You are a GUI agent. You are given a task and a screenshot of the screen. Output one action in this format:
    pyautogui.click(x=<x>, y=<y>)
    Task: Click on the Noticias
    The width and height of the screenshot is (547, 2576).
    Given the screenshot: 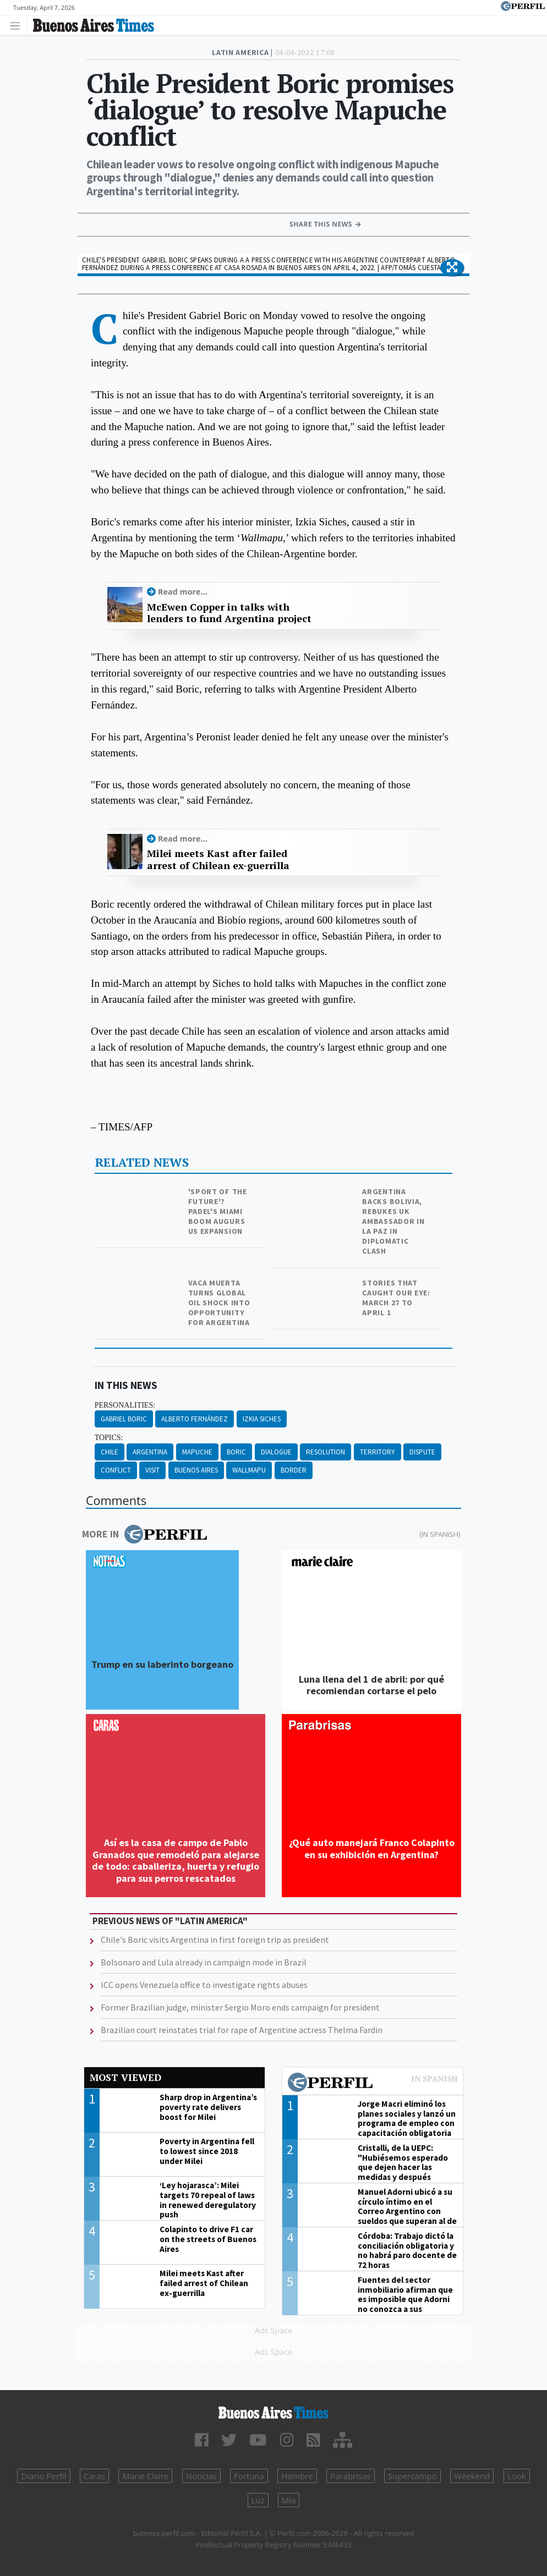 What is the action you would take?
    pyautogui.click(x=201, y=2475)
    